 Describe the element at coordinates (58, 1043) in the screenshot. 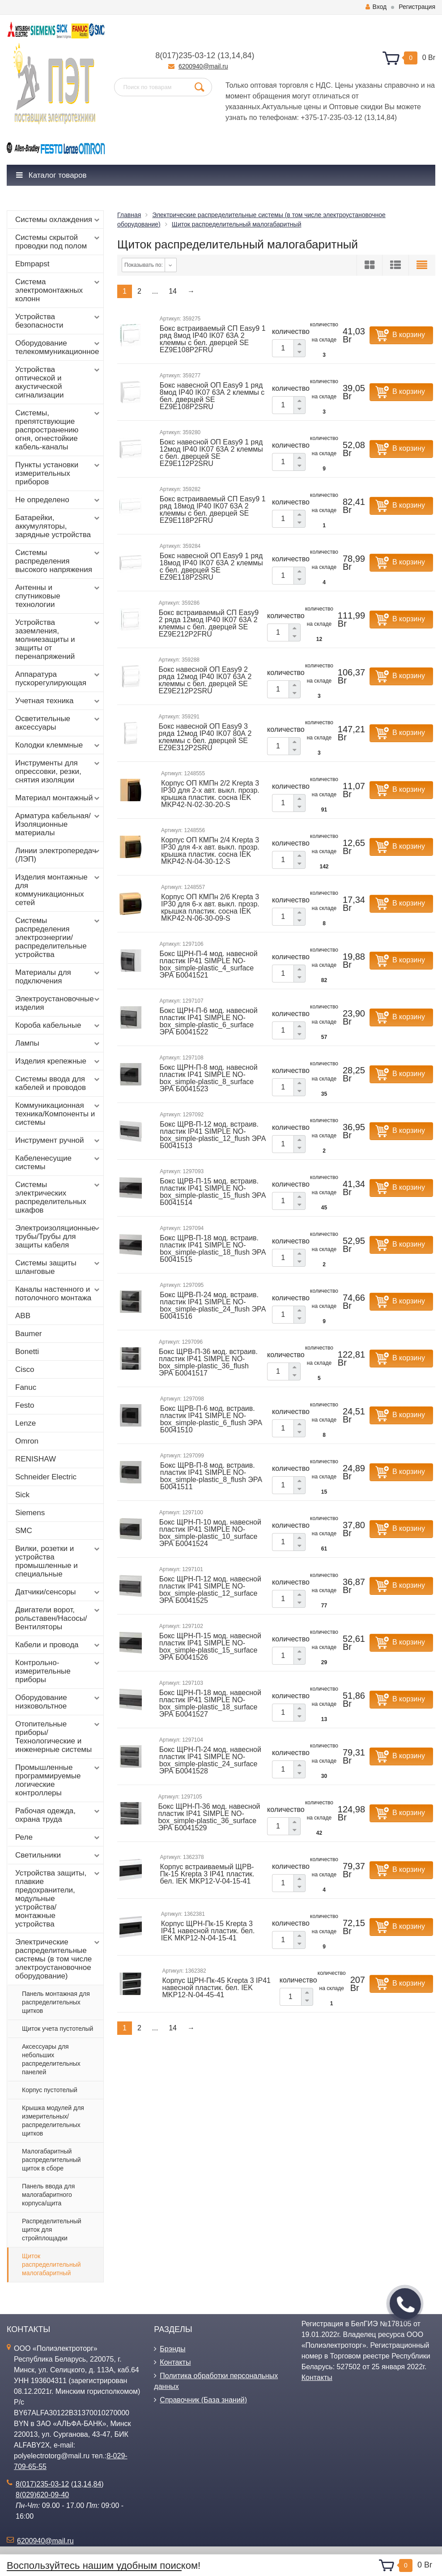

I see `Лампы` at that location.